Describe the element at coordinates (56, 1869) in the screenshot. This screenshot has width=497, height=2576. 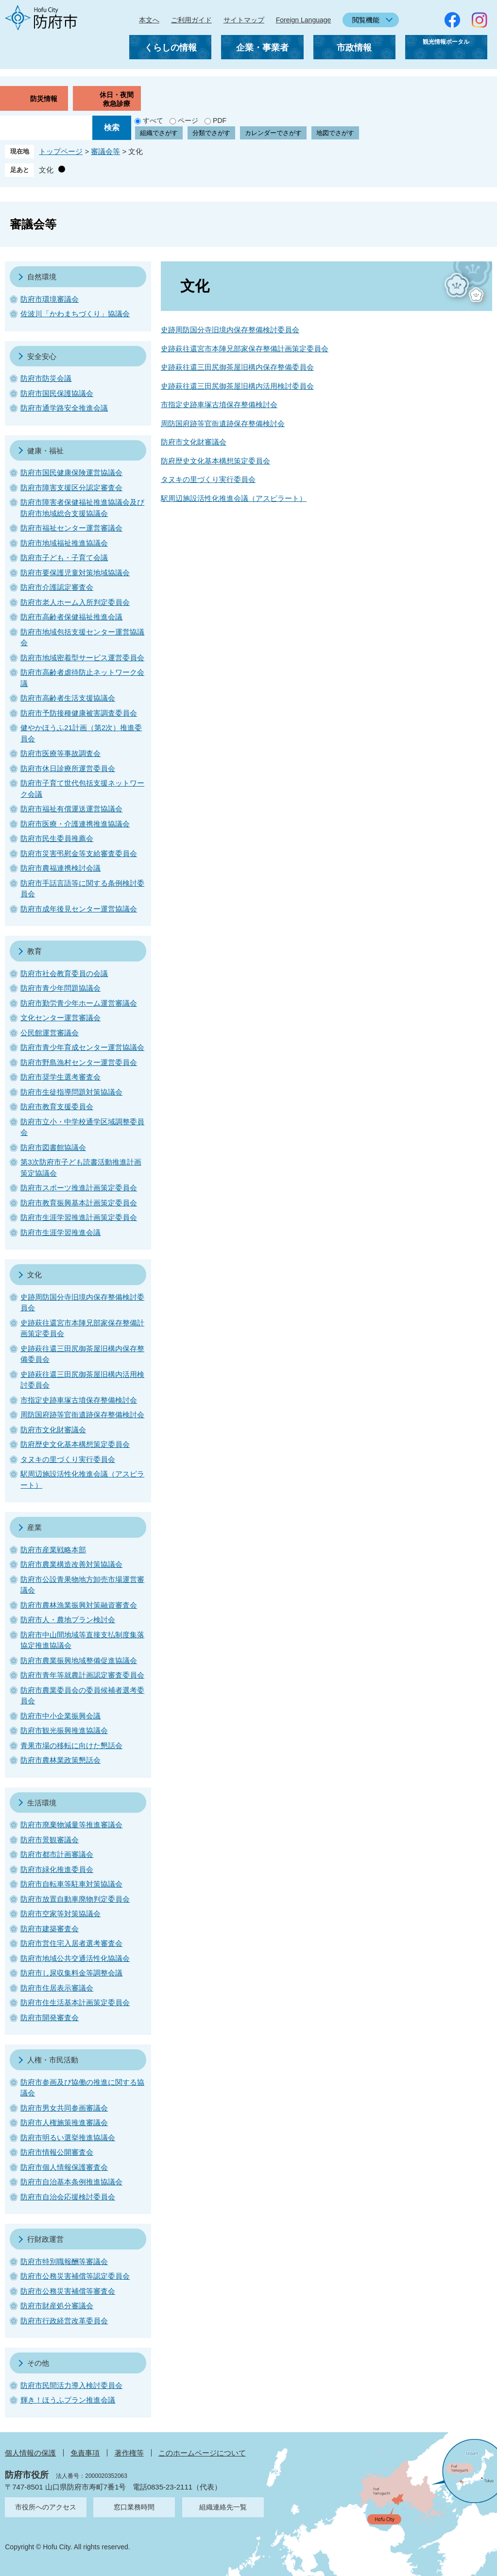
I see `防府市緑化推進委員会` at that location.